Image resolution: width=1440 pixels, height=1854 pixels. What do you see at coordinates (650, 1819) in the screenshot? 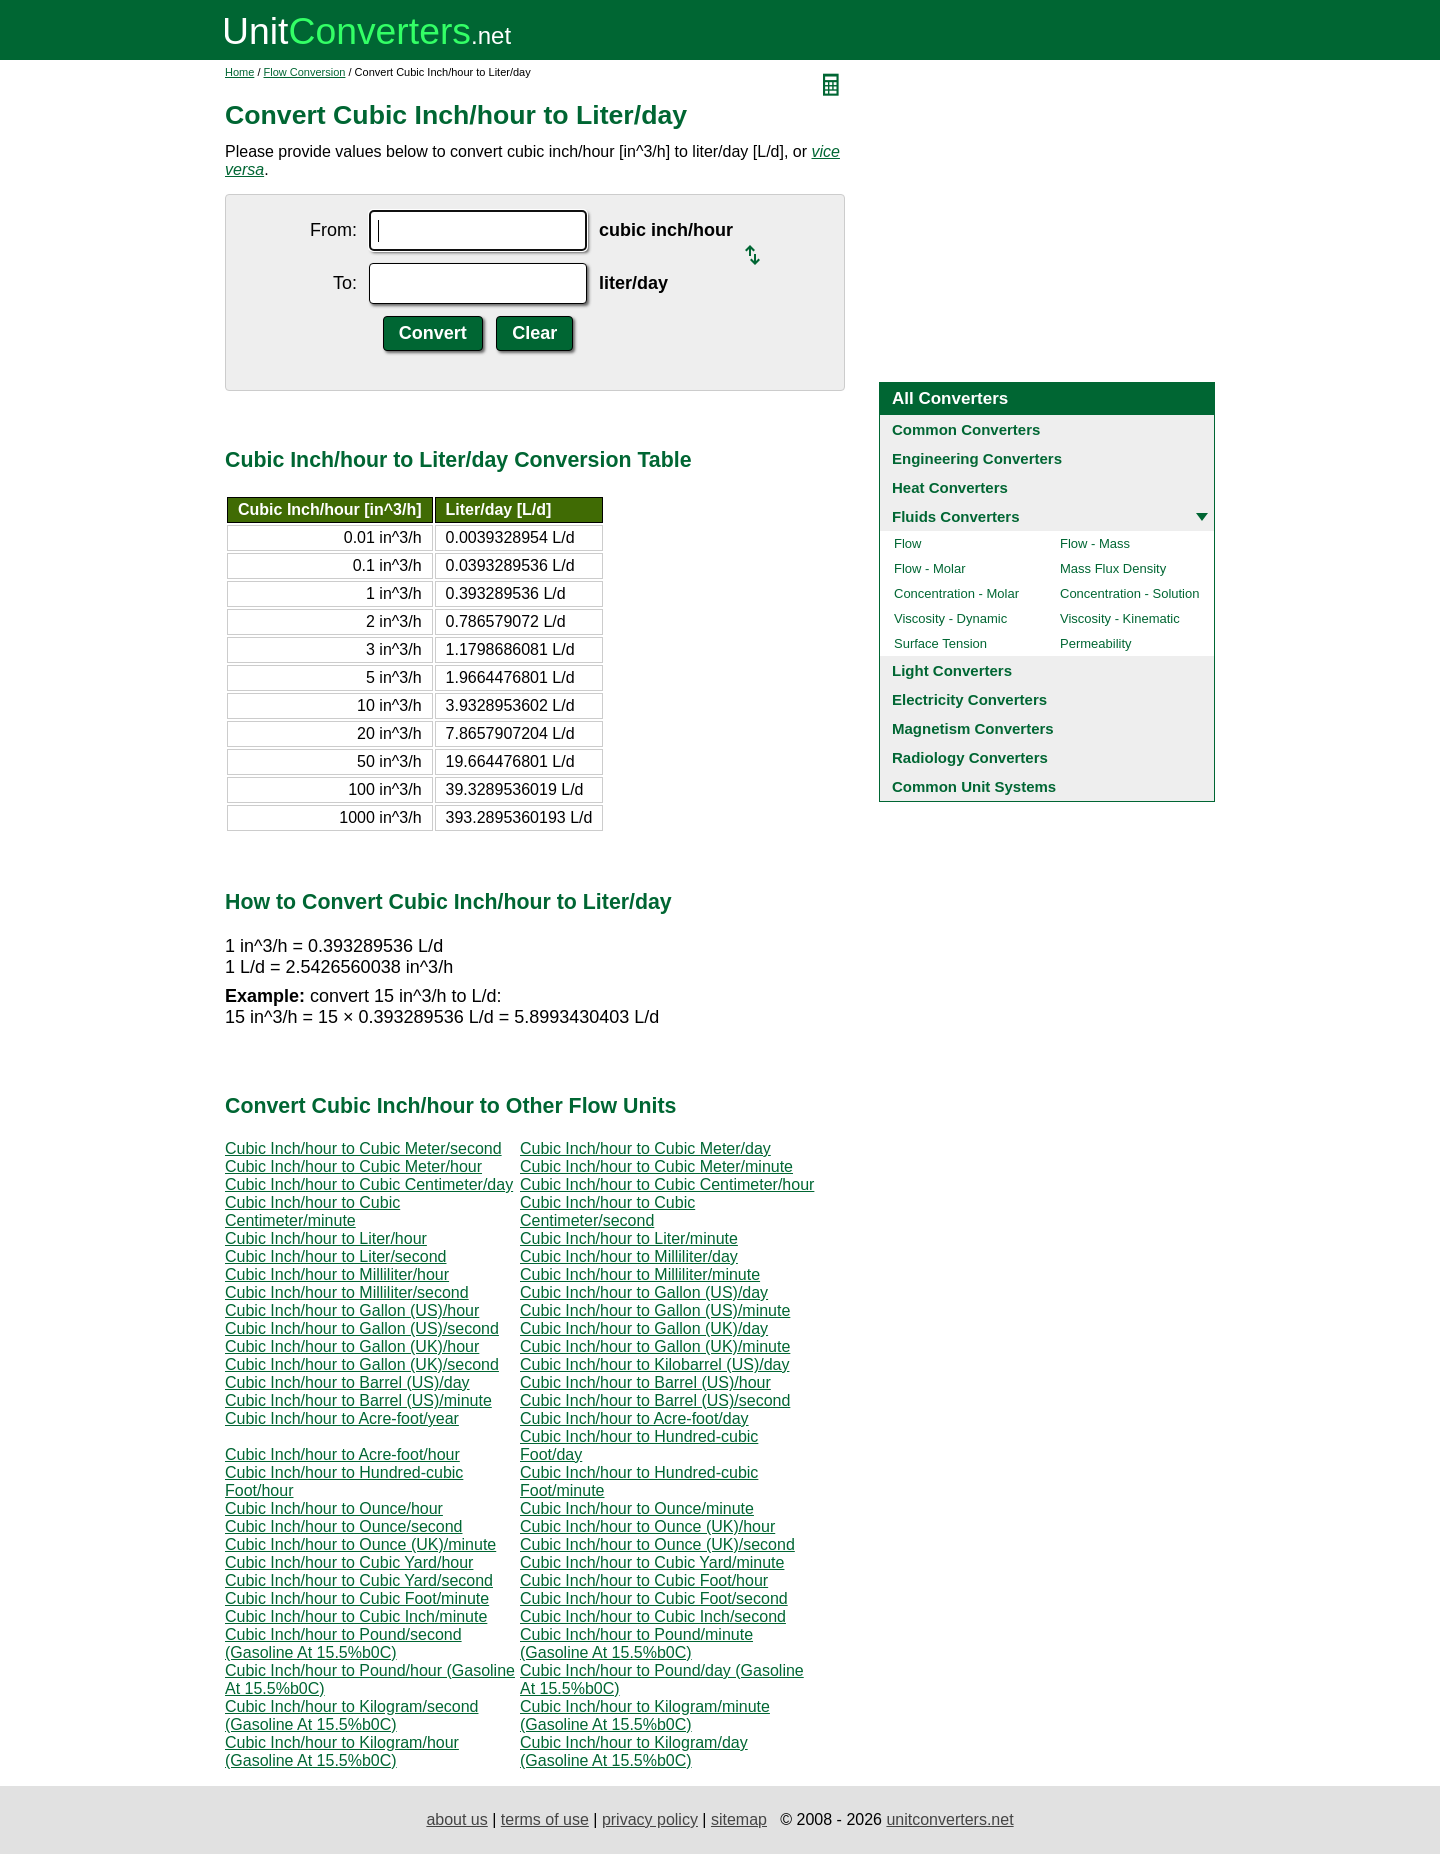
I see `privacy policy` at bounding box center [650, 1819].